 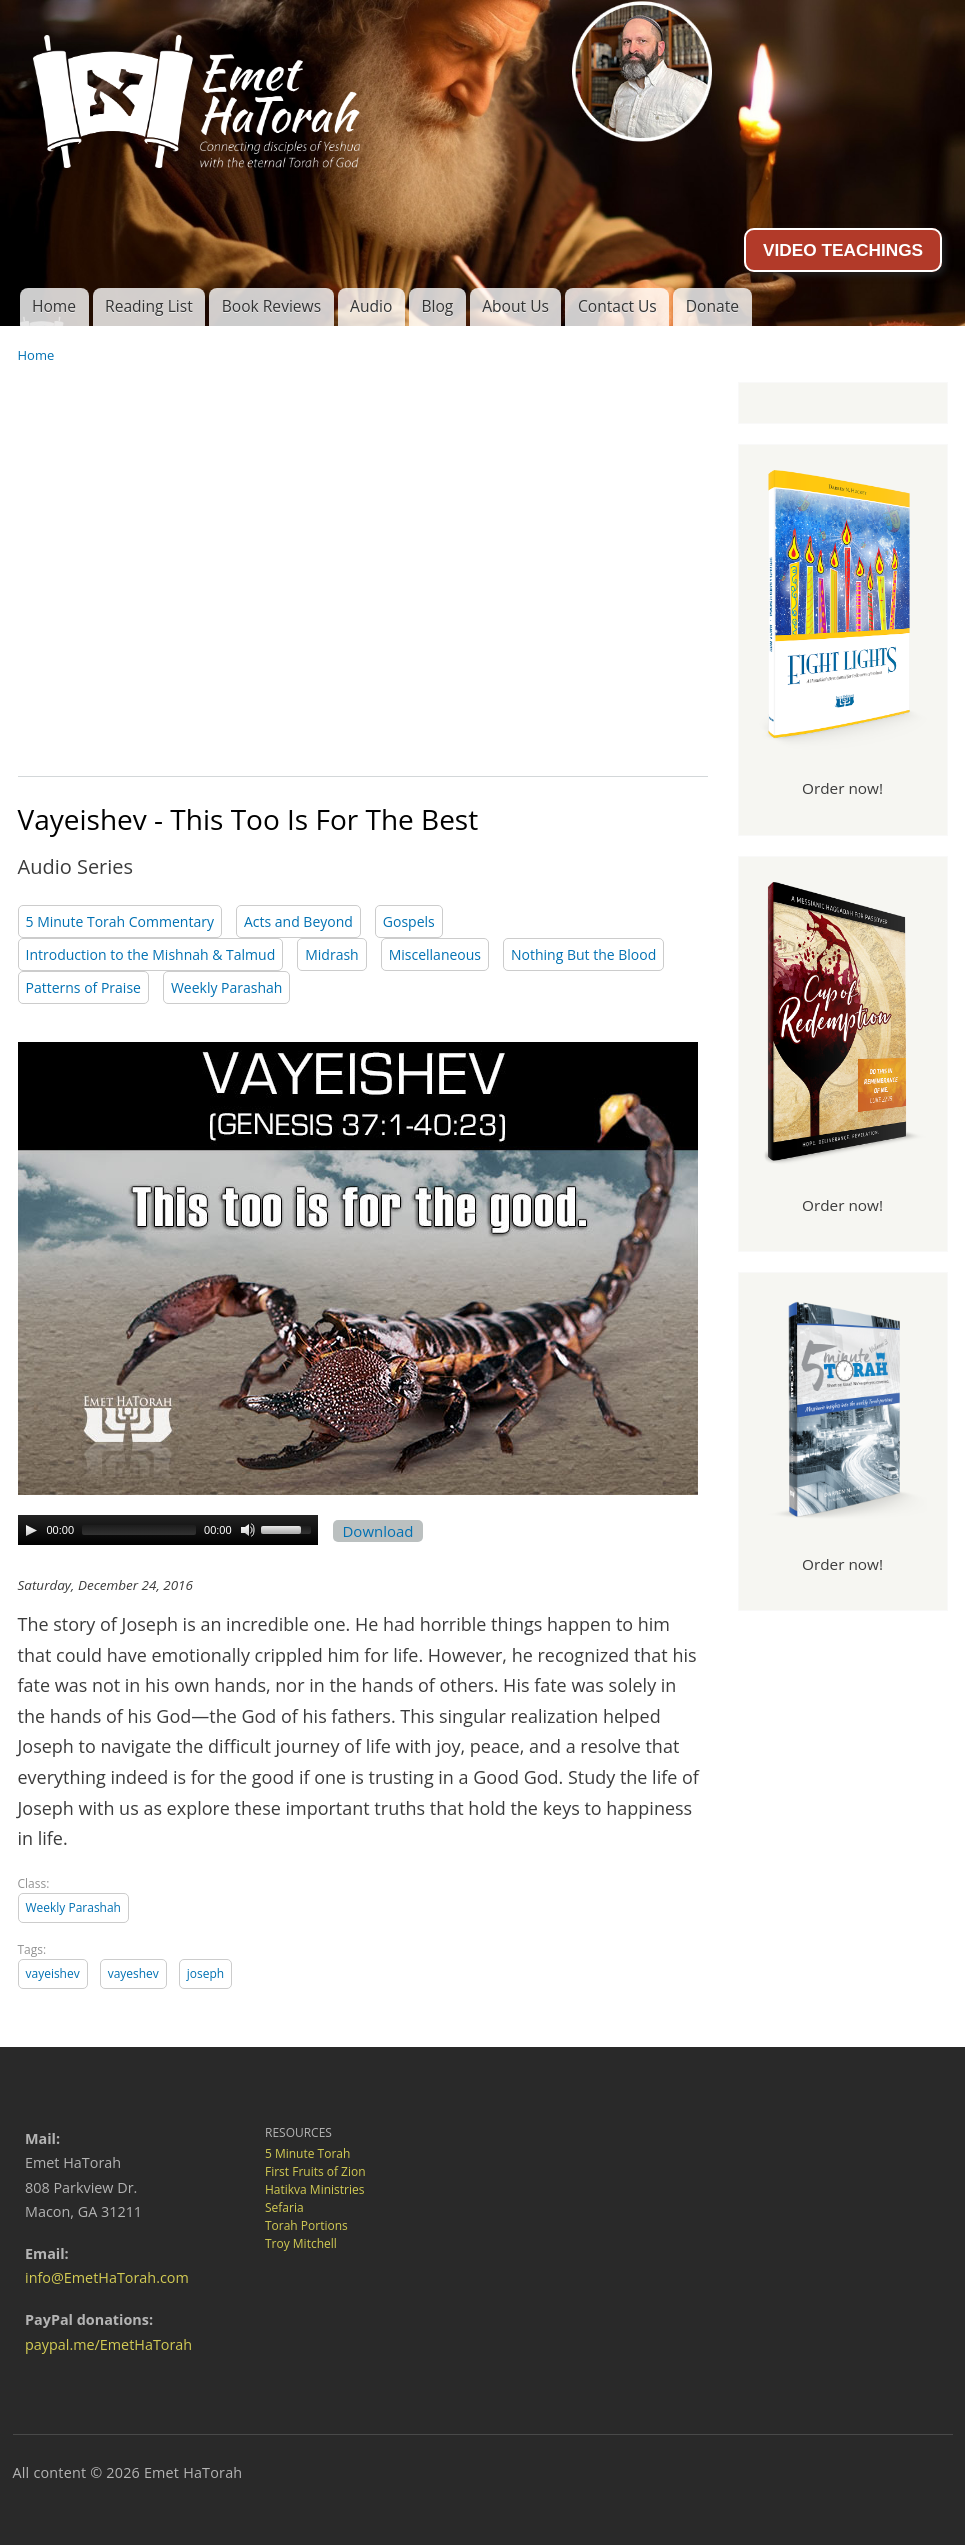 What do you see at coordinates (515, 306) in the screenshot?
I see `About Us` at bounding box center [515, 306].